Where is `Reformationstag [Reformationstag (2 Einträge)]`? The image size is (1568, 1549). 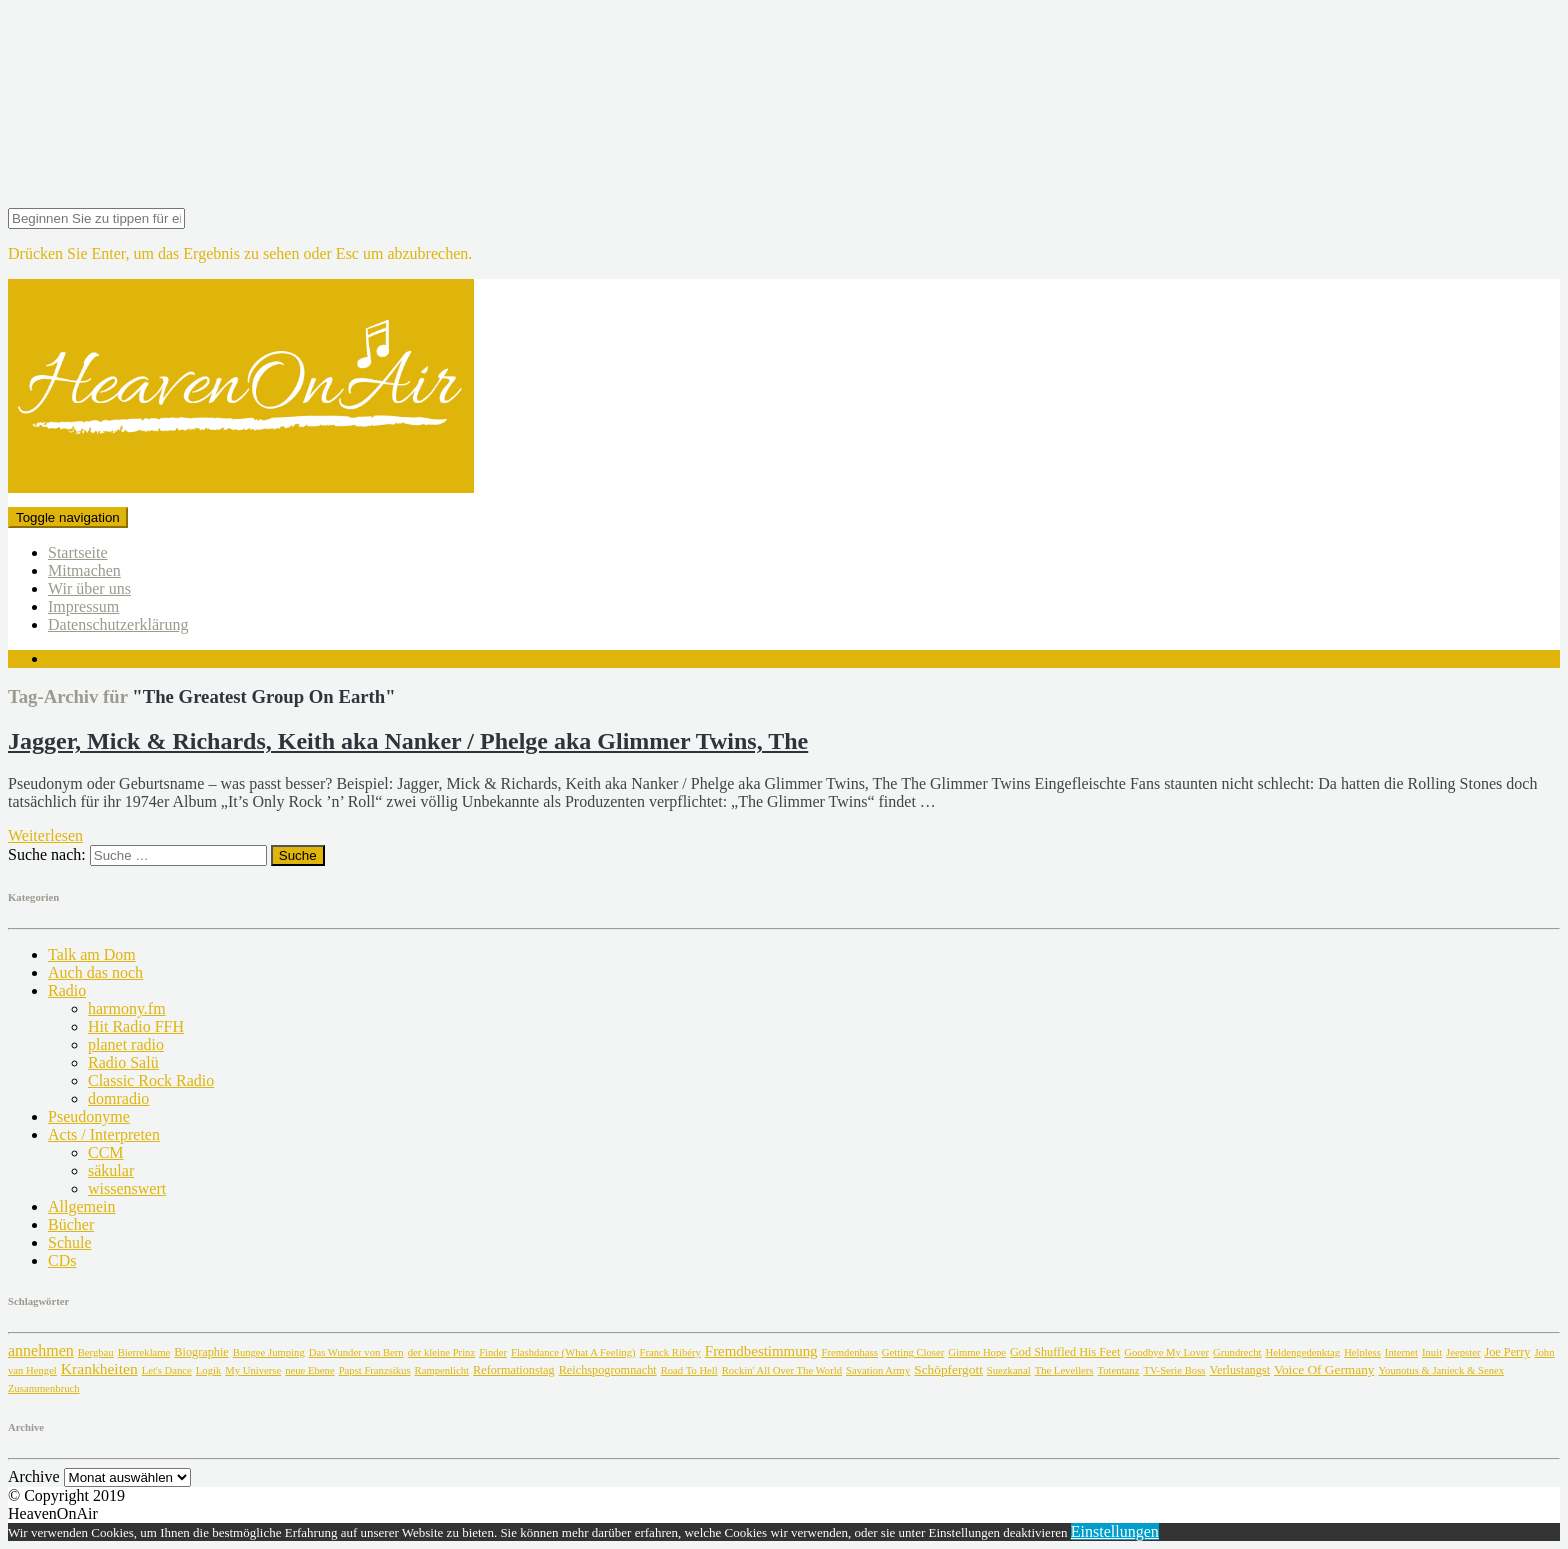
Reformationstag [Reformationstag (2 Einträge)] is located at coordinates (514, 1370).